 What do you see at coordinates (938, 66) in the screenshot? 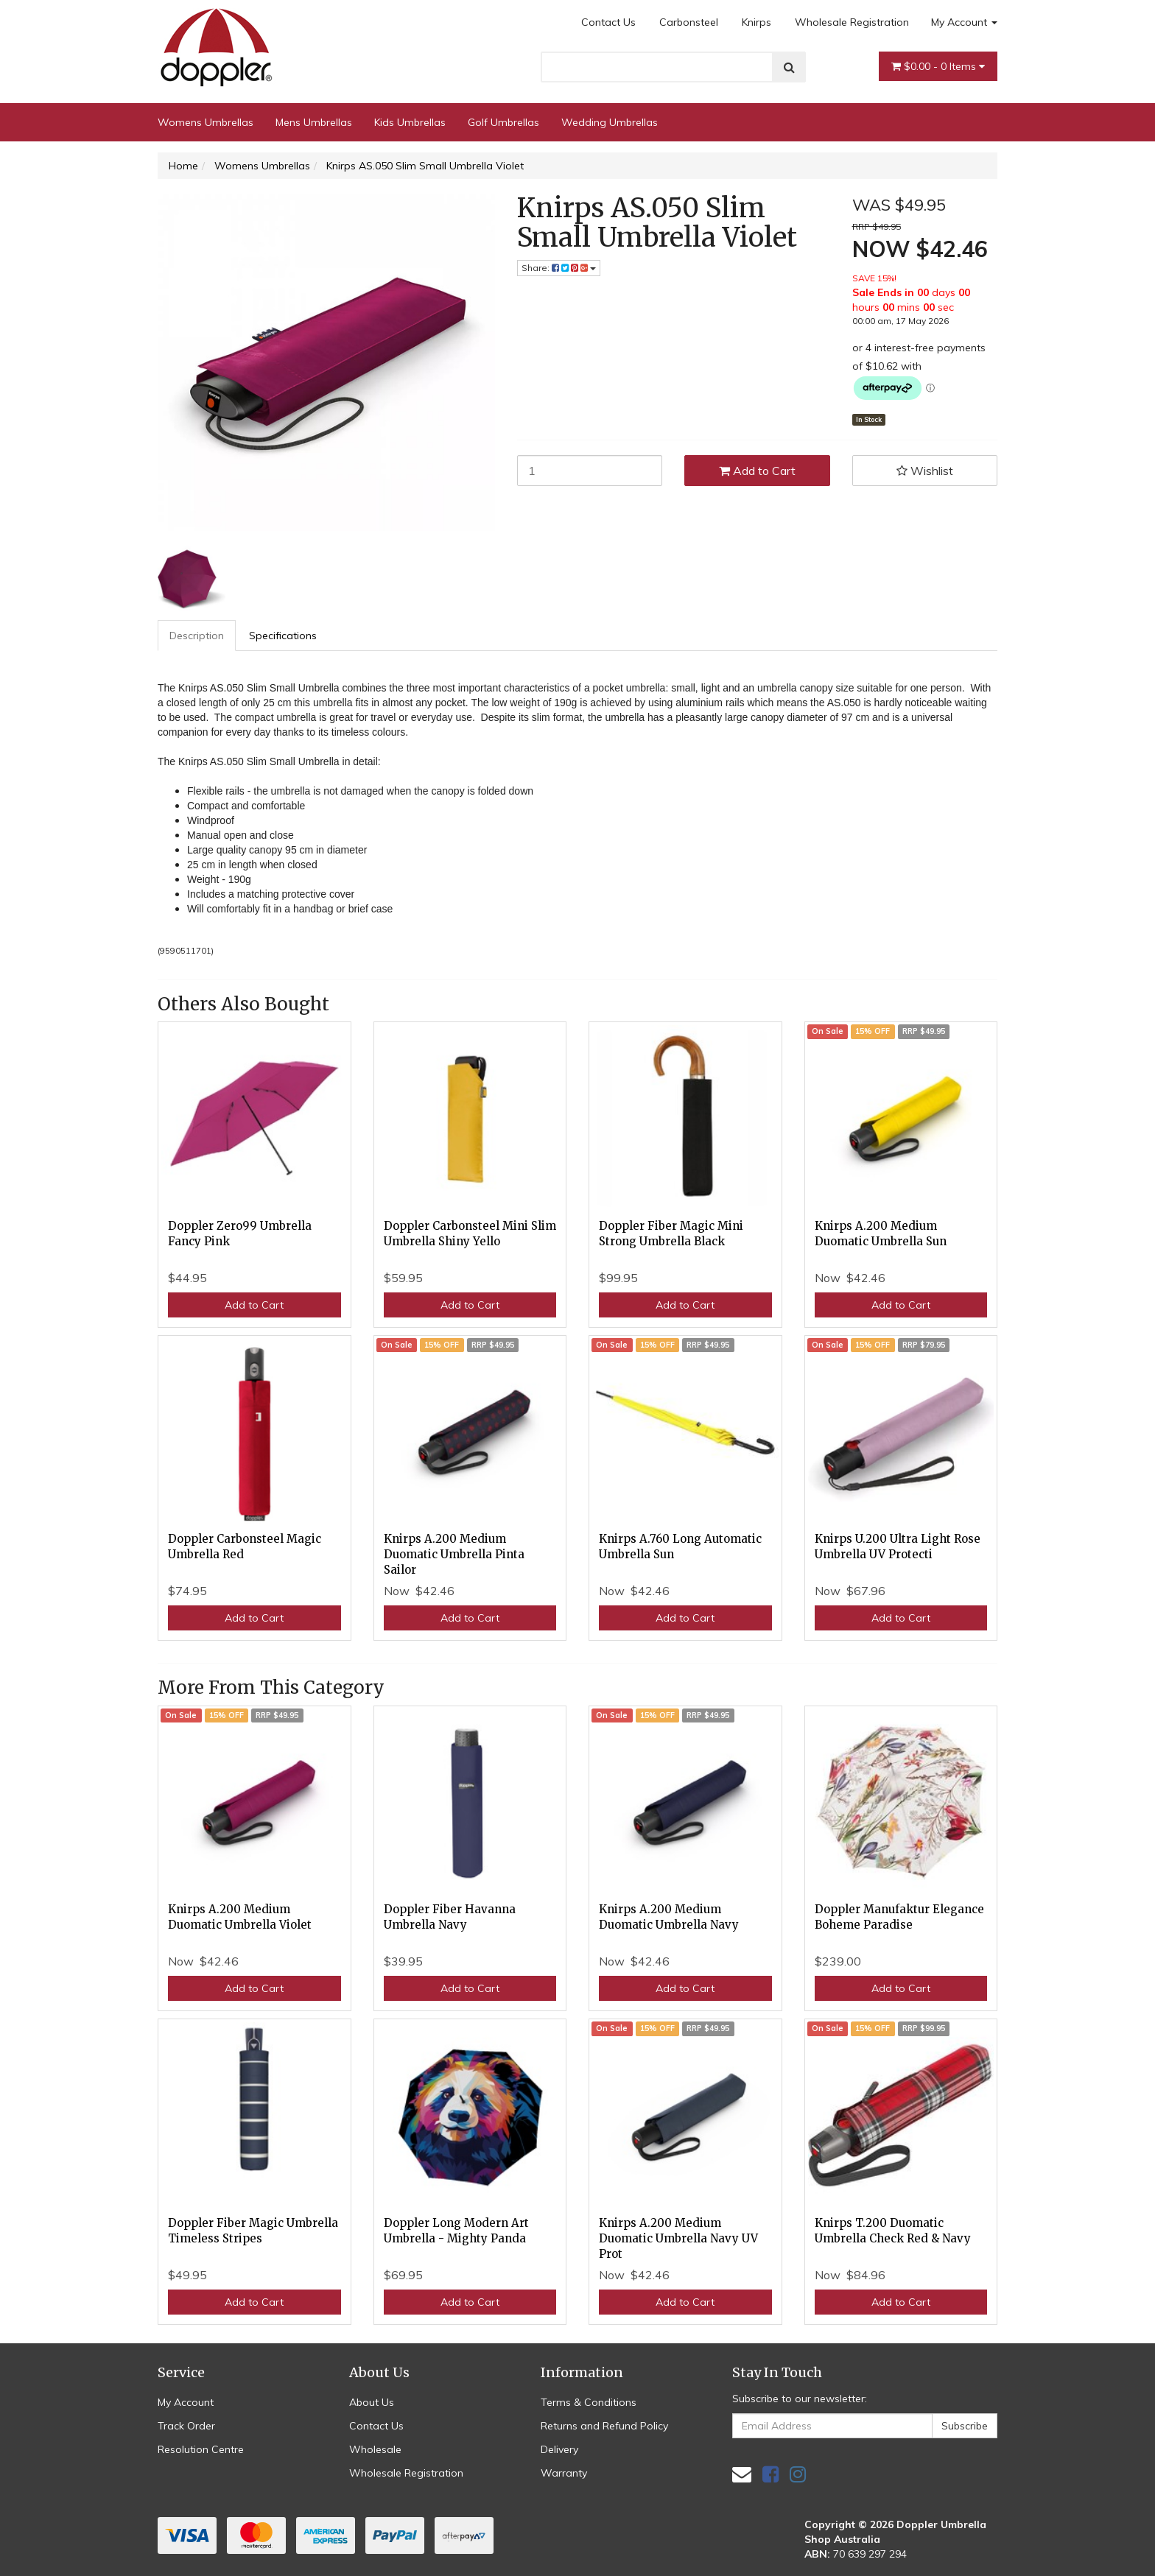
I see `- Items` at bounding box center [938, 66].